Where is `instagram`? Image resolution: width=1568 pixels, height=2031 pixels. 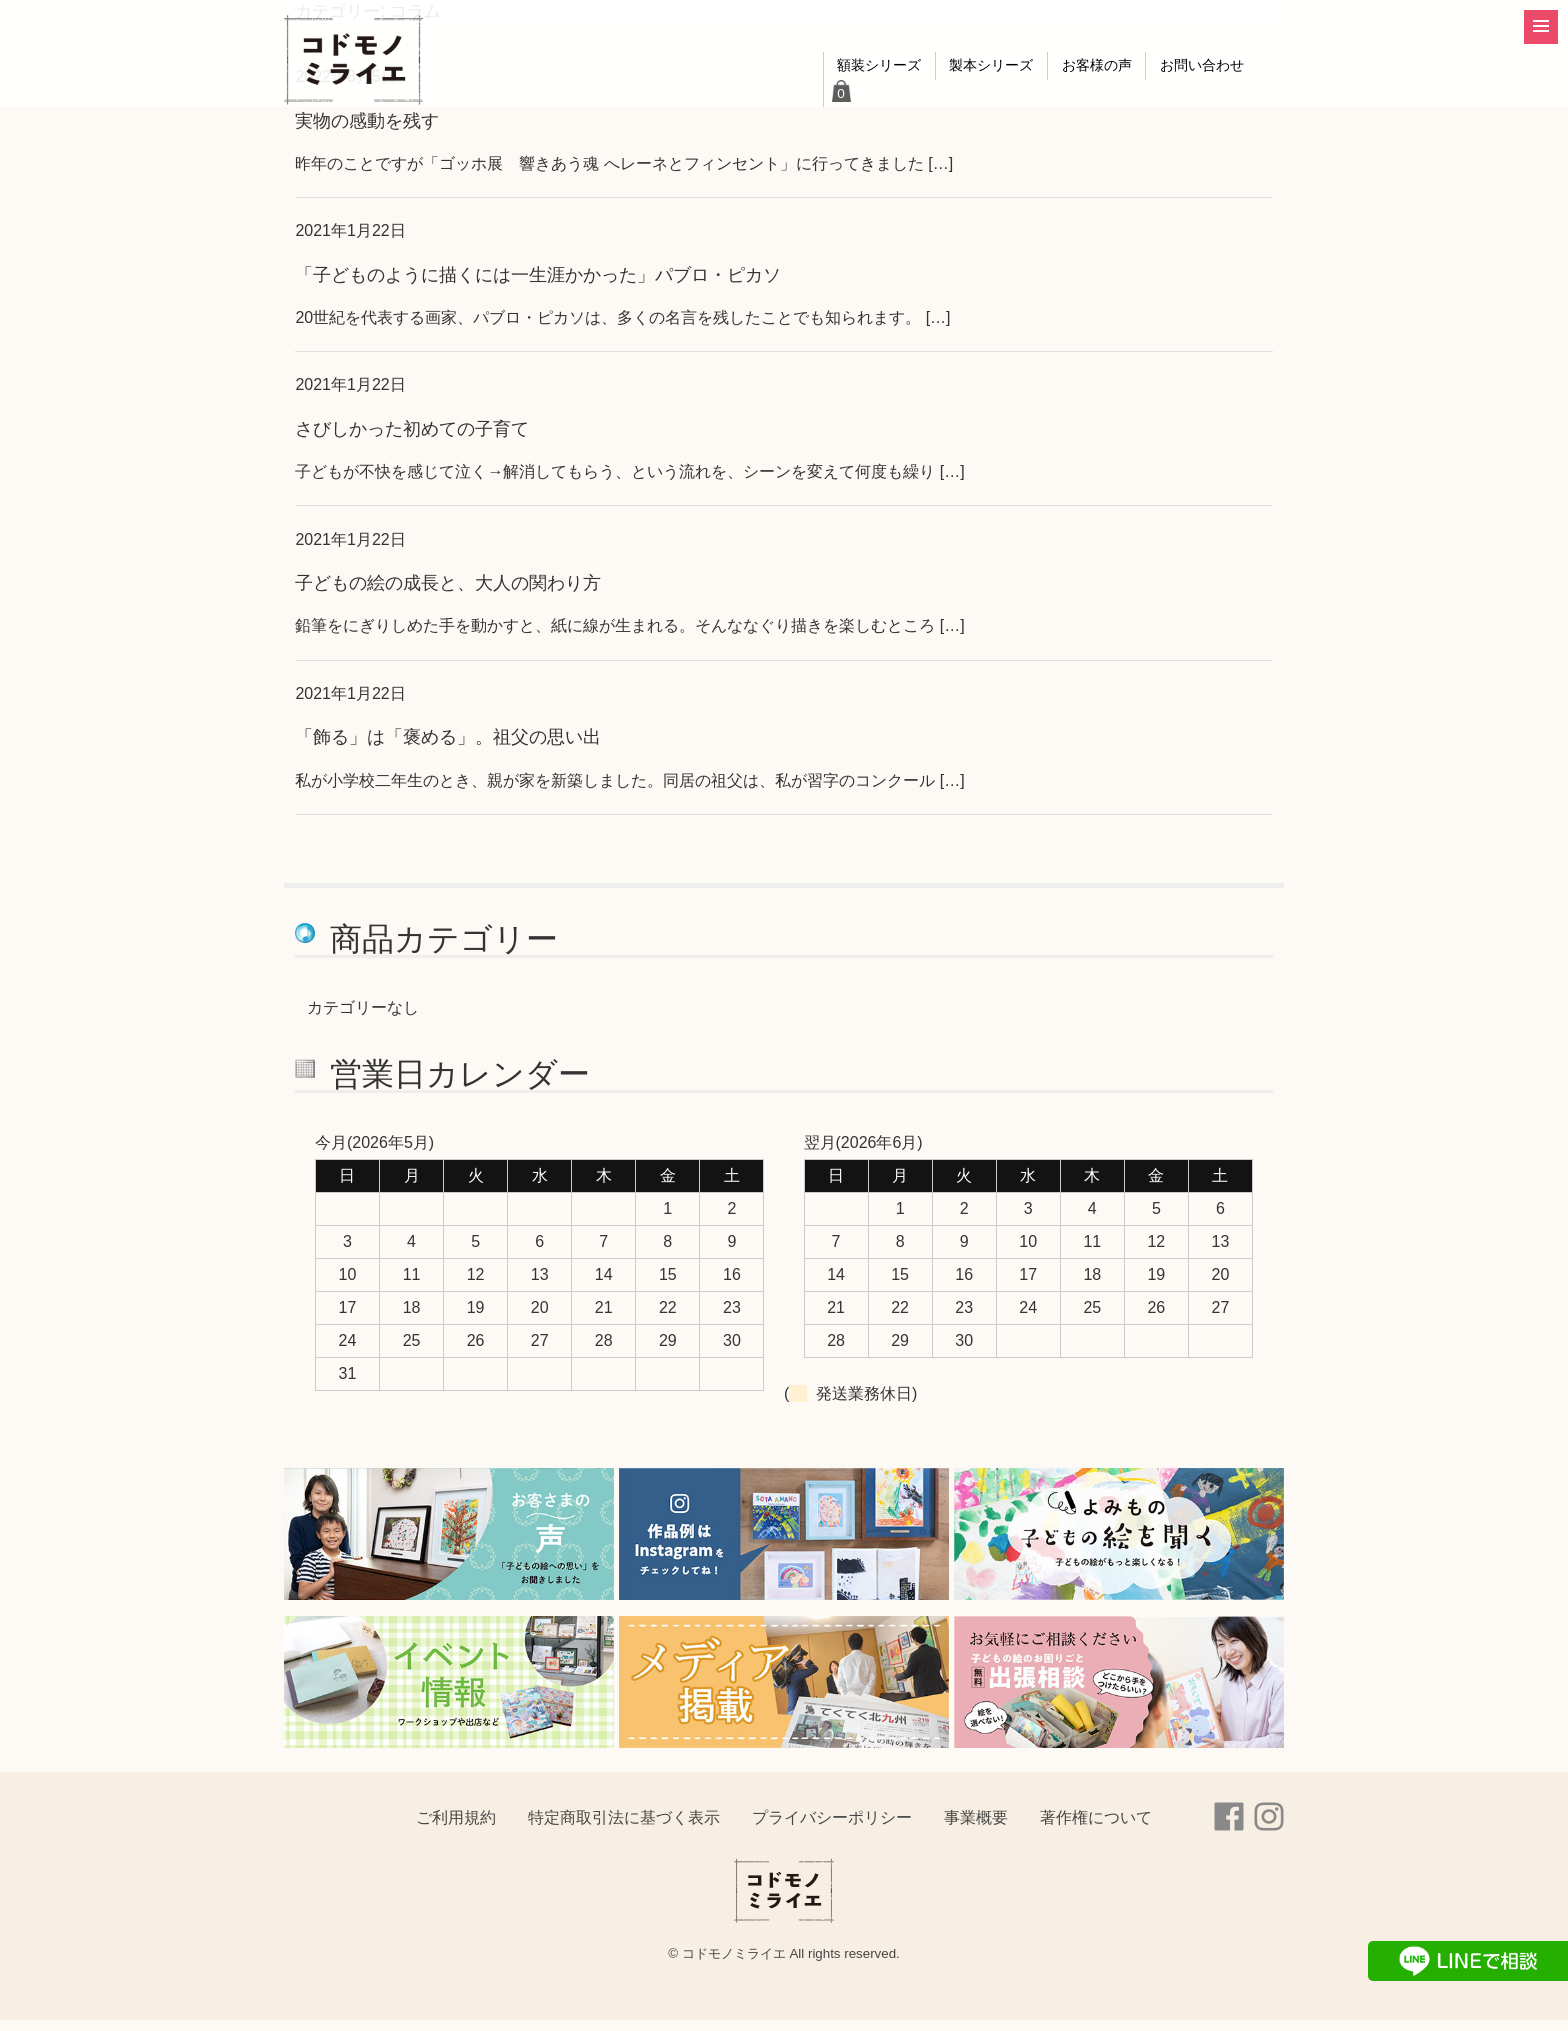 instagram is located at coordinates (1269, 1828).